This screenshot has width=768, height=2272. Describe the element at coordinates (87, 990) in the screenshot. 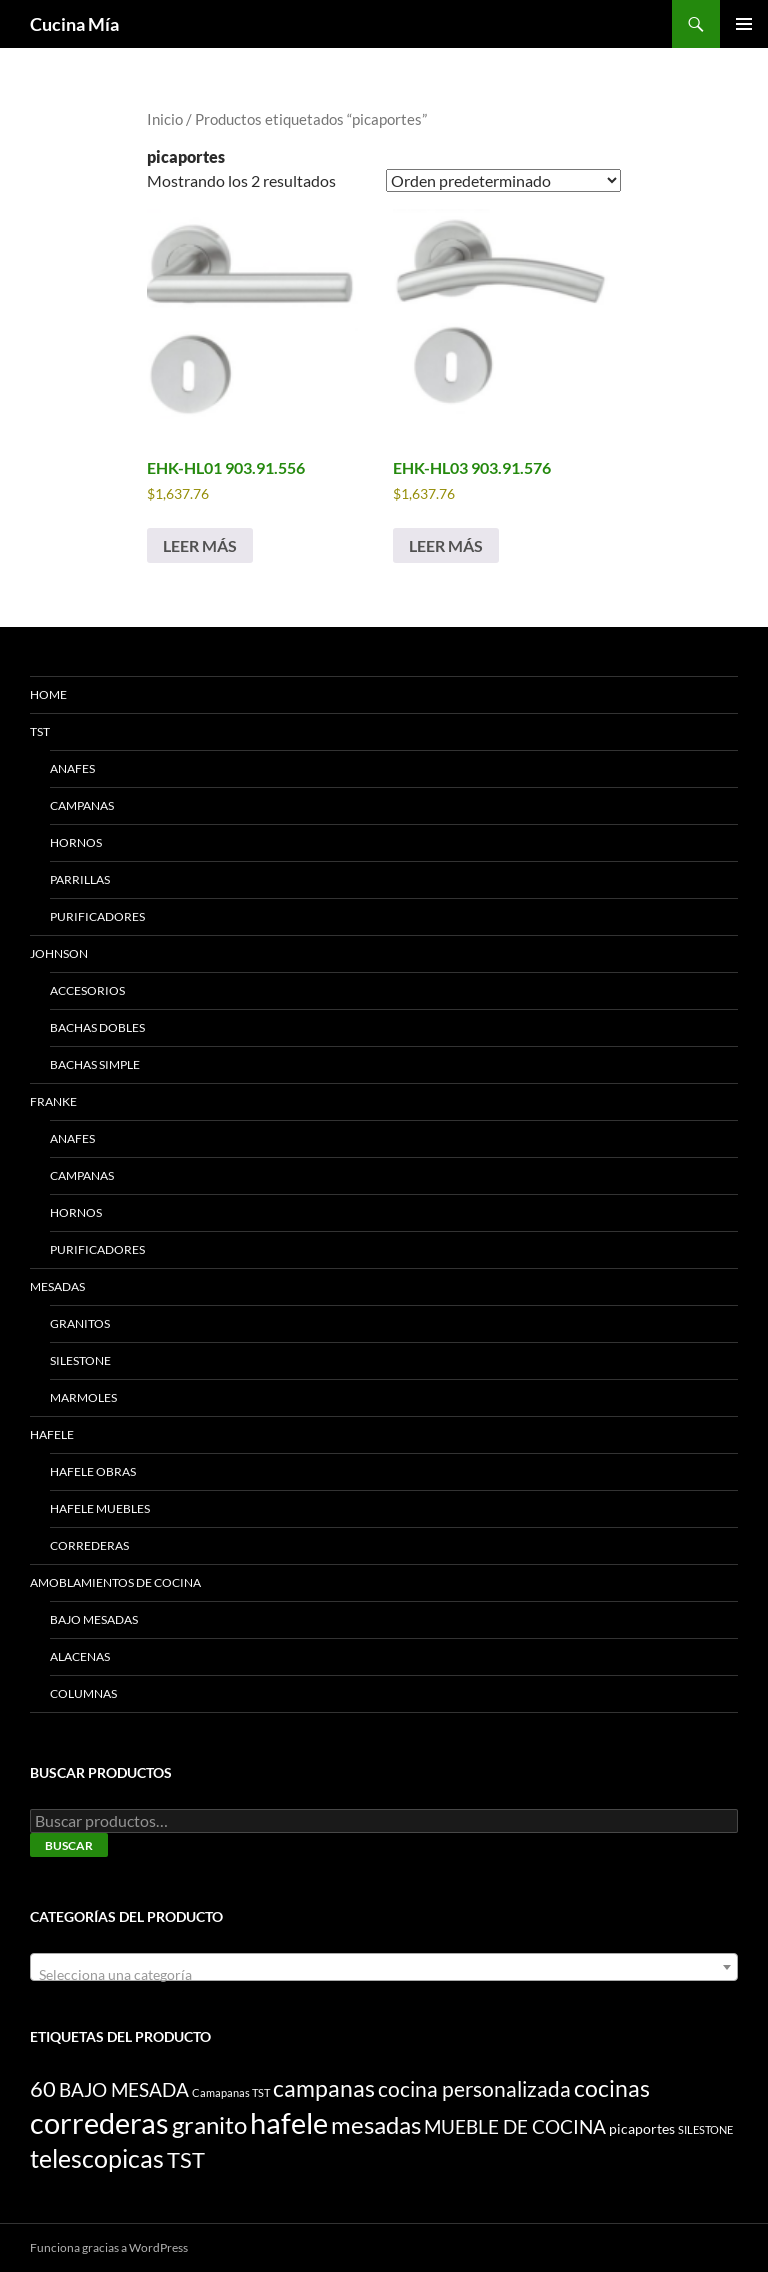

I see `ACCESORIOS` at that location.